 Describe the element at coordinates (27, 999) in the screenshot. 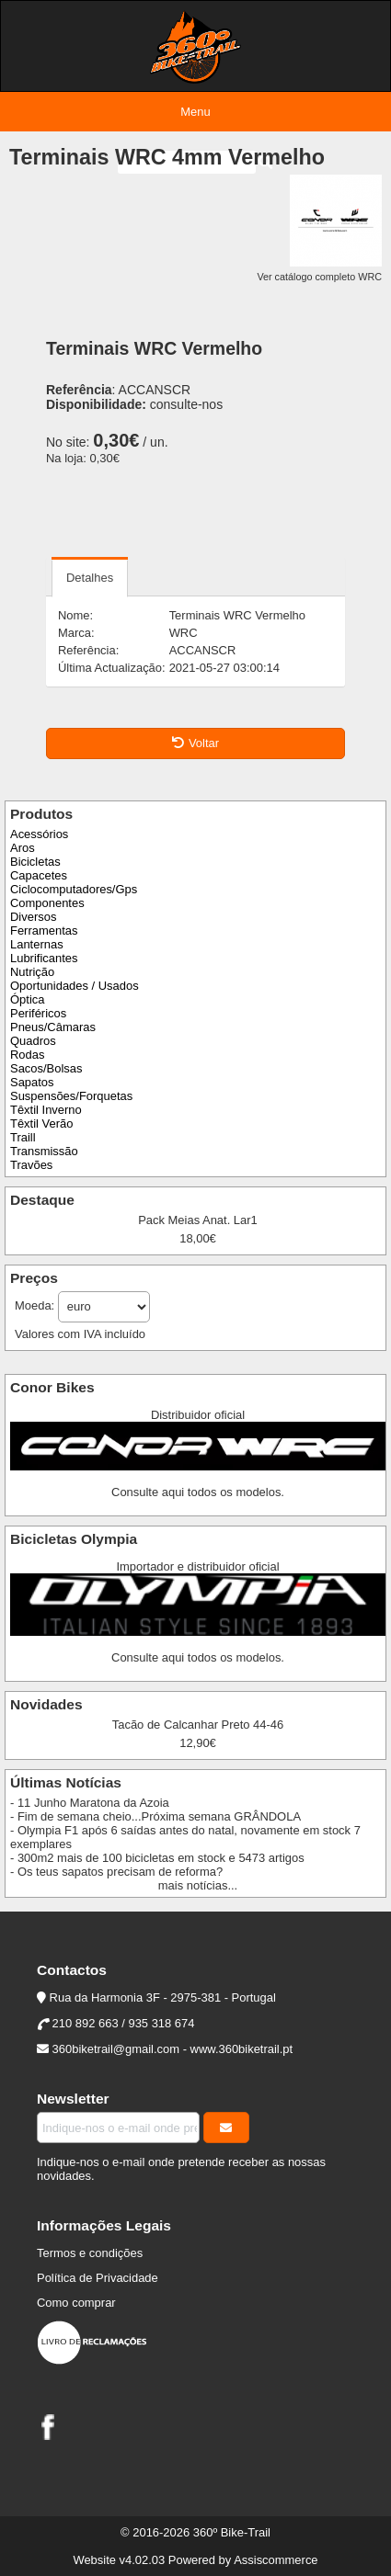

I see `Óptica` at that location.